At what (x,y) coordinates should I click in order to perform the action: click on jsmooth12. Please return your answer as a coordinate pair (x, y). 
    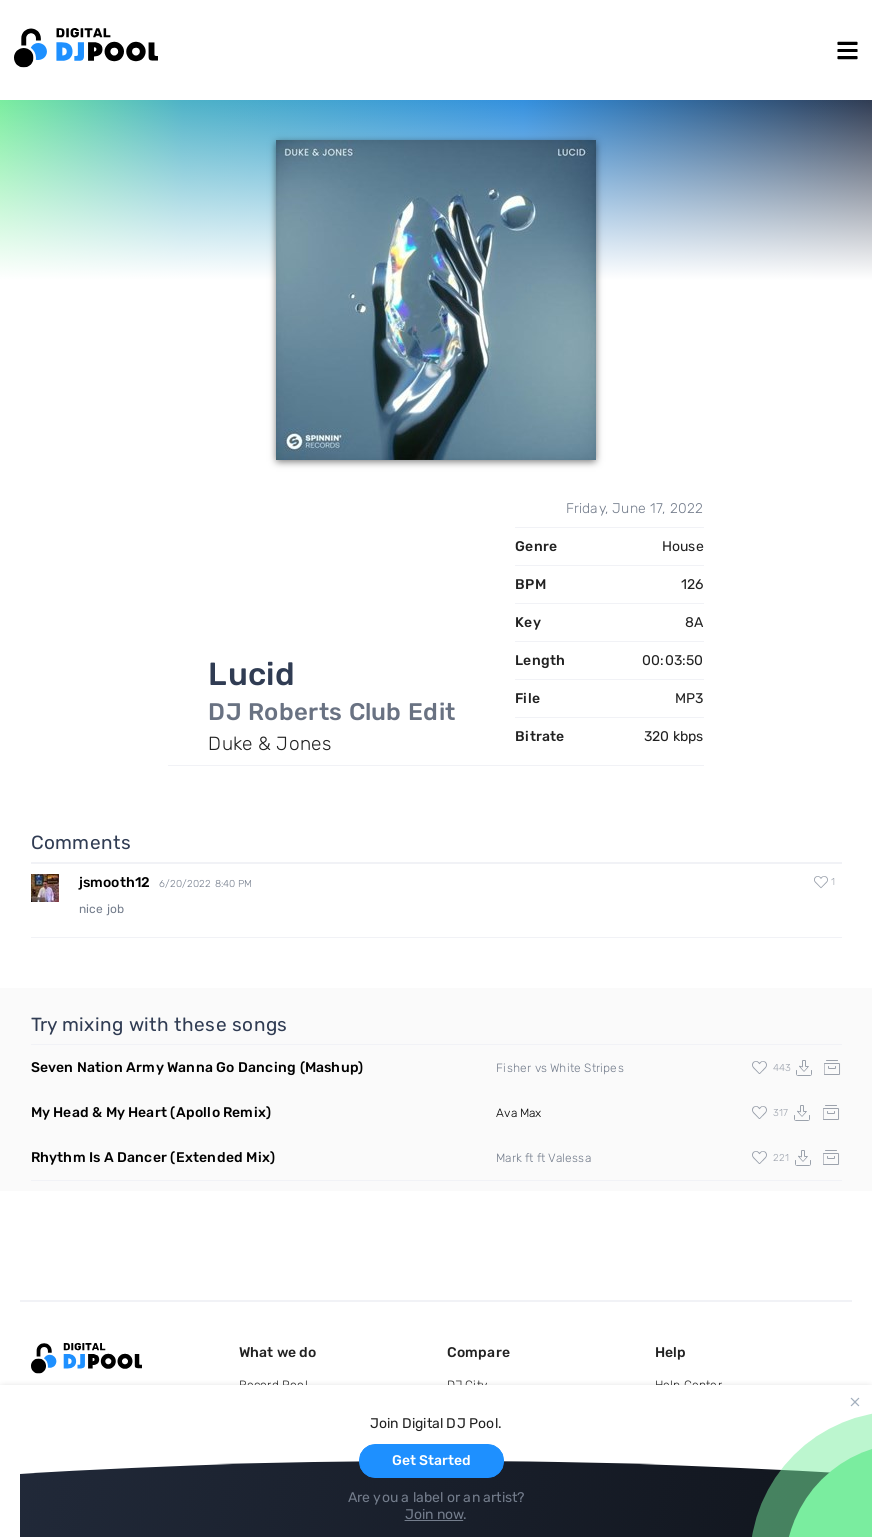
    Looking at the image, I should click on (115, 882).